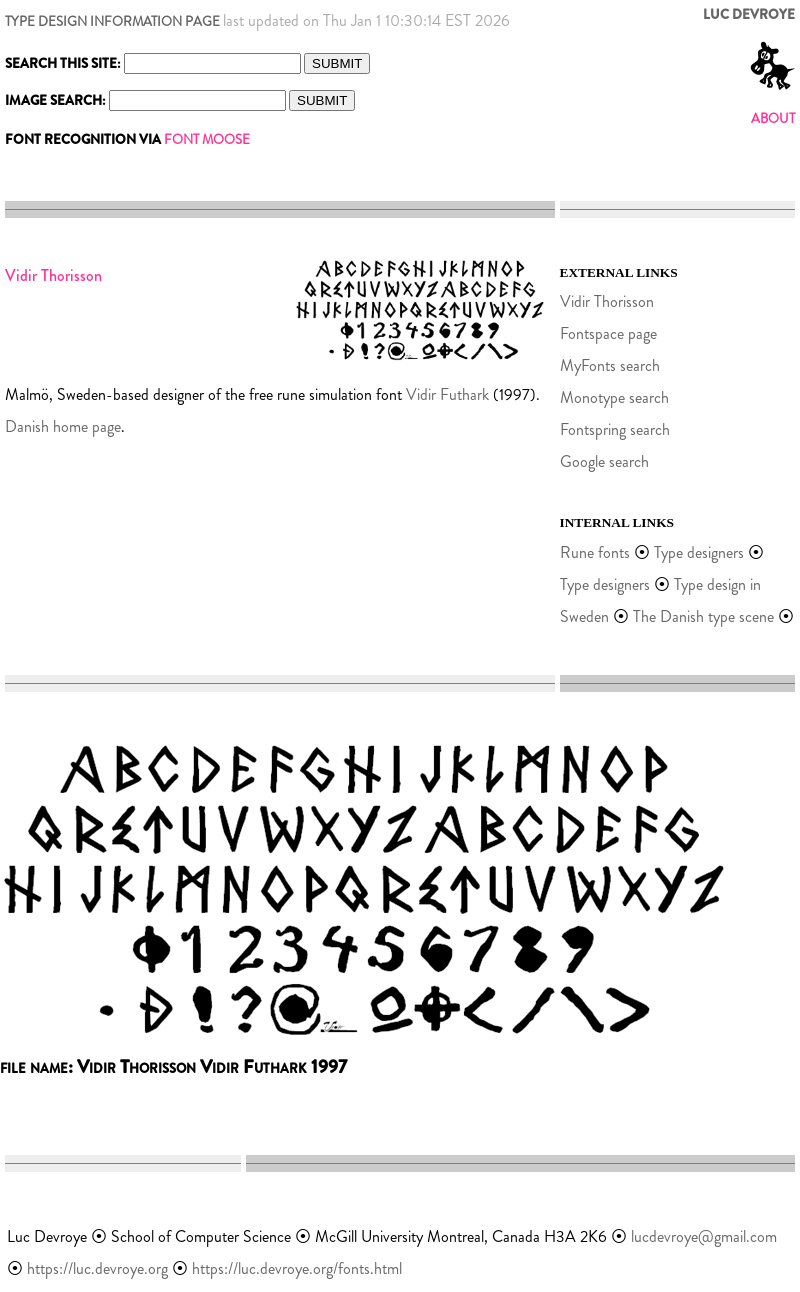 The width and height of the screenshot is (800, 1292). I want to click on https://luc.devroye.org/fonts.html, so click(297, 1268).